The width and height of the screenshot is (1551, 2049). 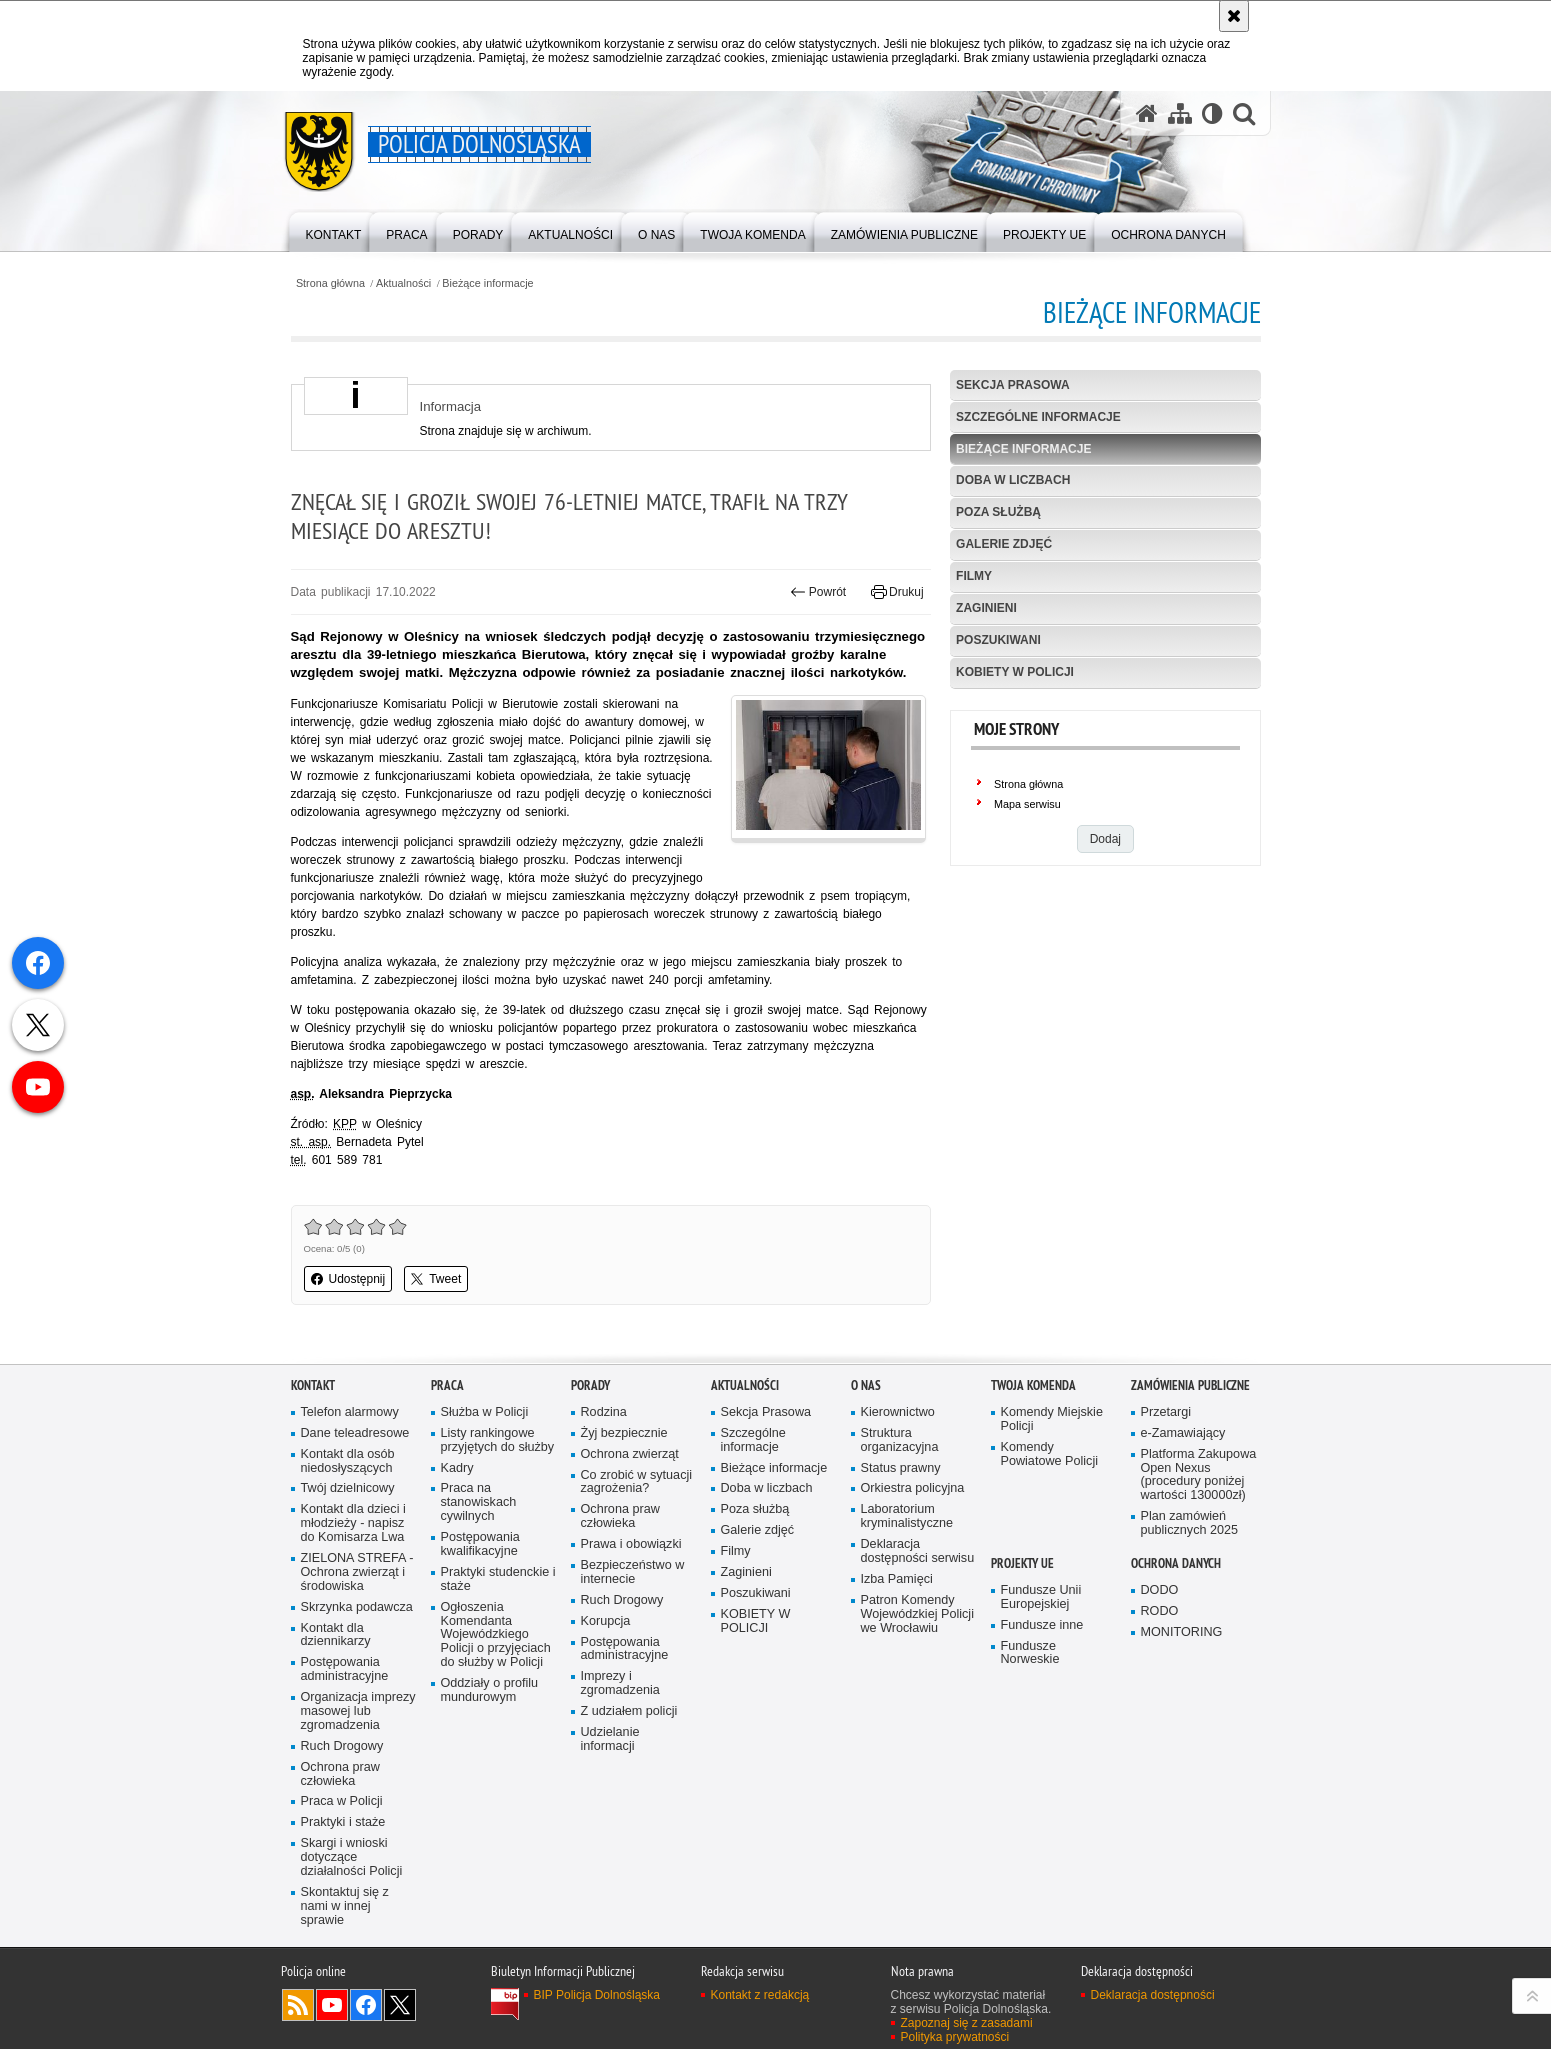 What do you see at coordinates (313, 1385) in the screenshot?
I see `Kontakt` at bounding box center [313, 1385].